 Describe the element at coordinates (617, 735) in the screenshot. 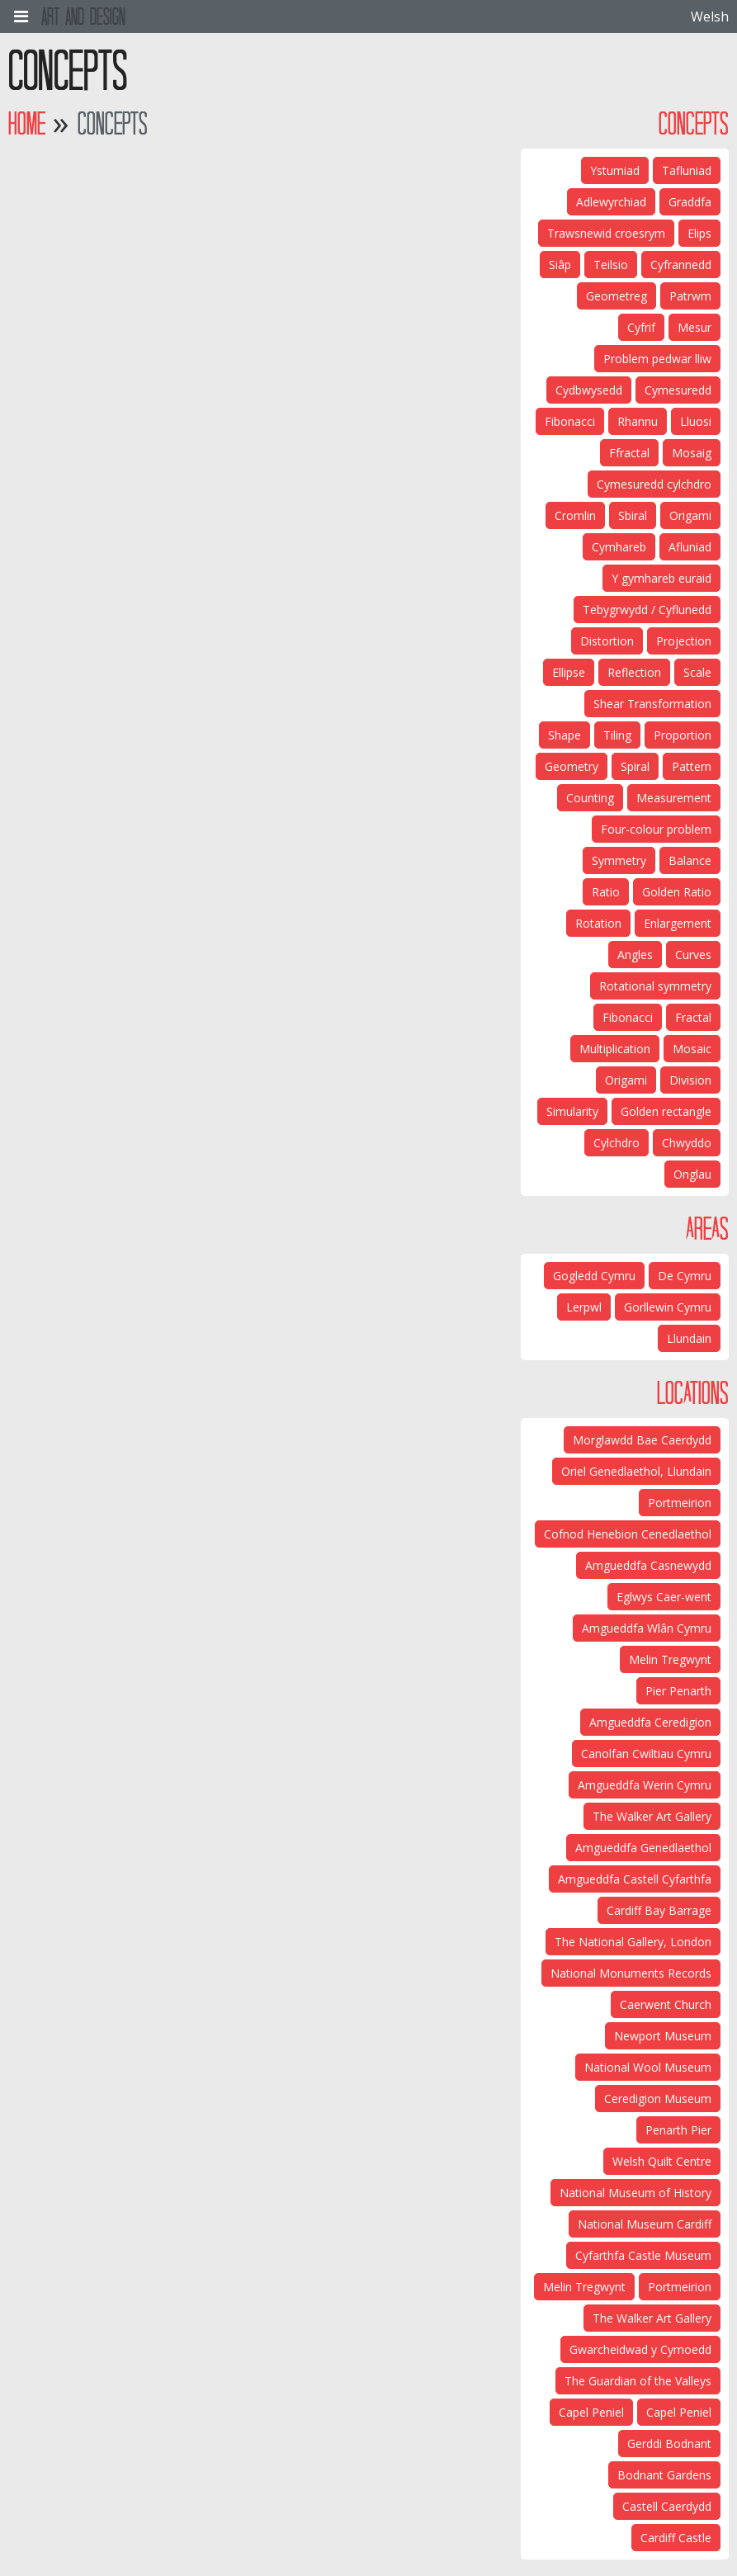

I see `Tiling` at that location.